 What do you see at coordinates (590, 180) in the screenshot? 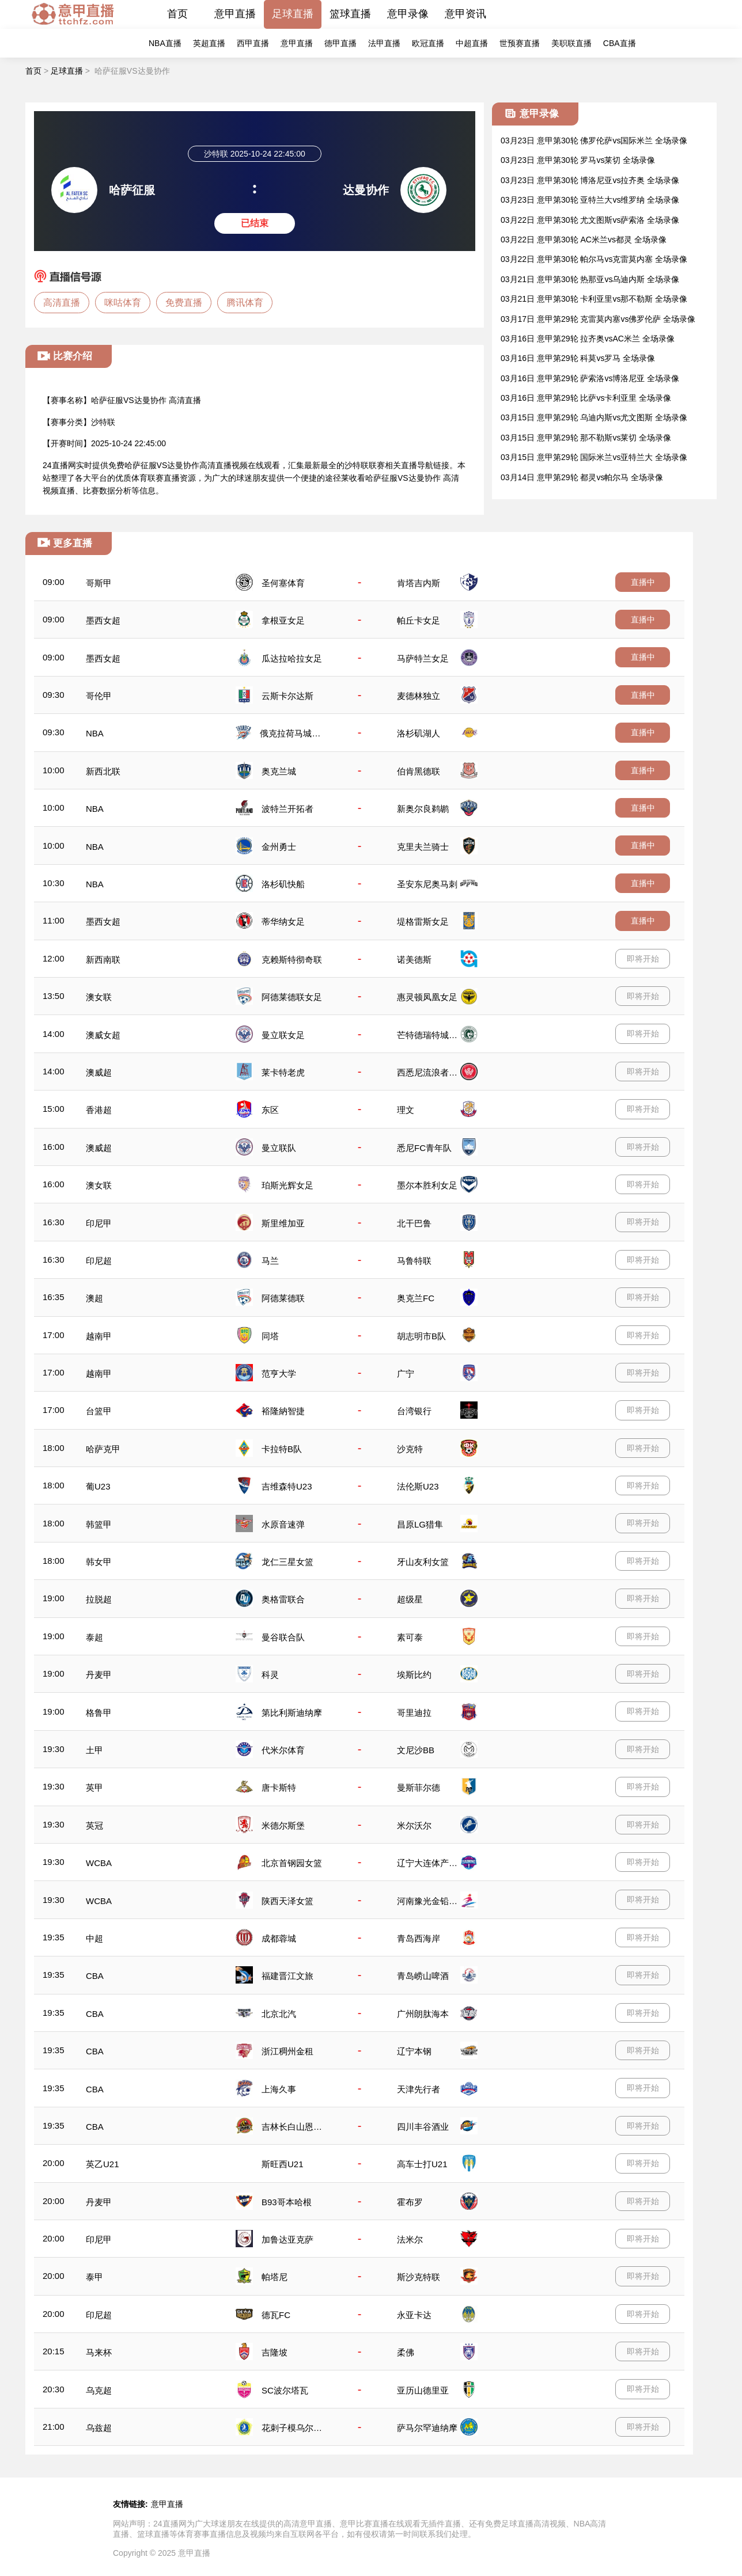
I see `03月23日 意甲第30轮 博洛尼亚vs拉齐奥 全场录像` at bounding box center [590, 180].